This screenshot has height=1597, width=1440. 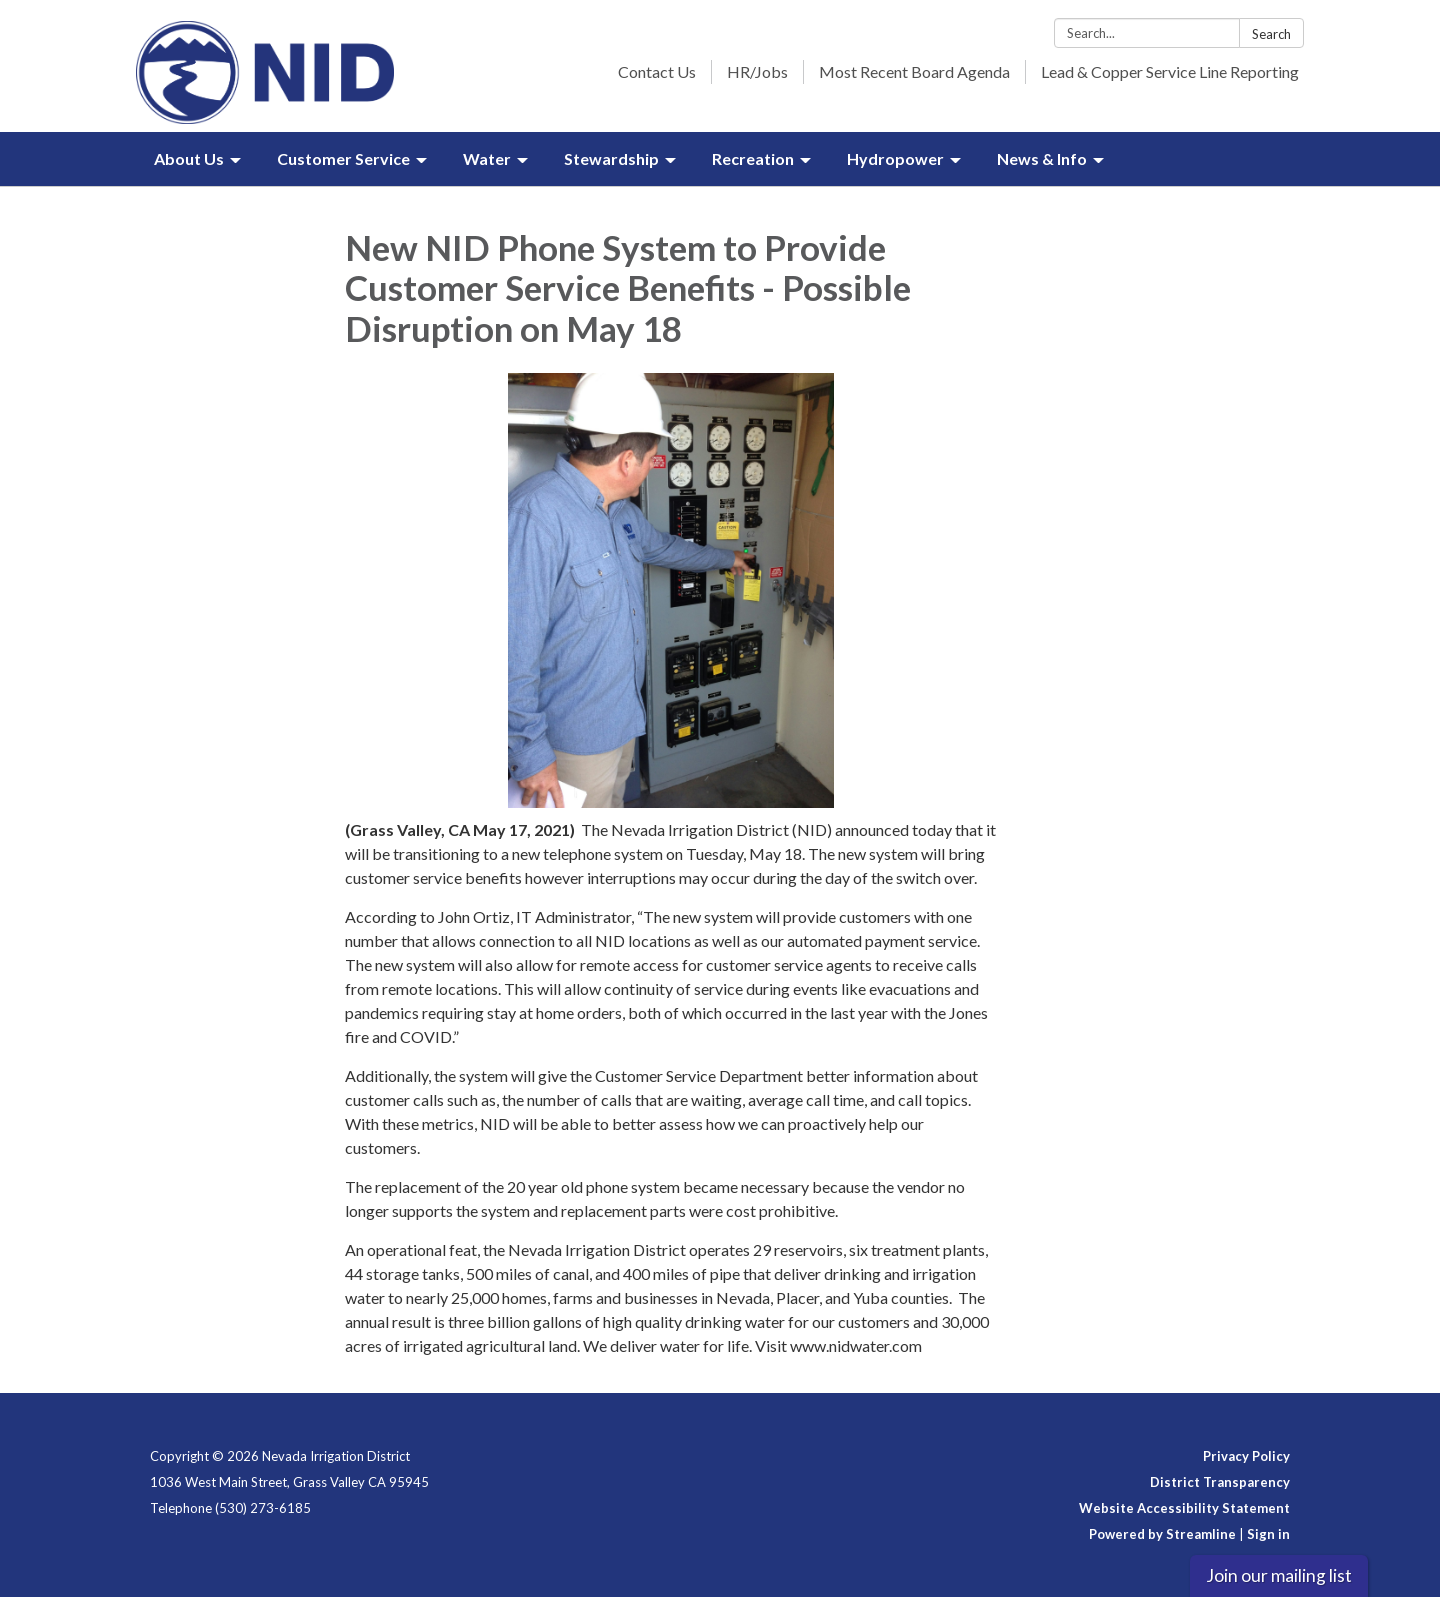 I want to click on Most Recent Board Agenda, so click(x=914, y=71).